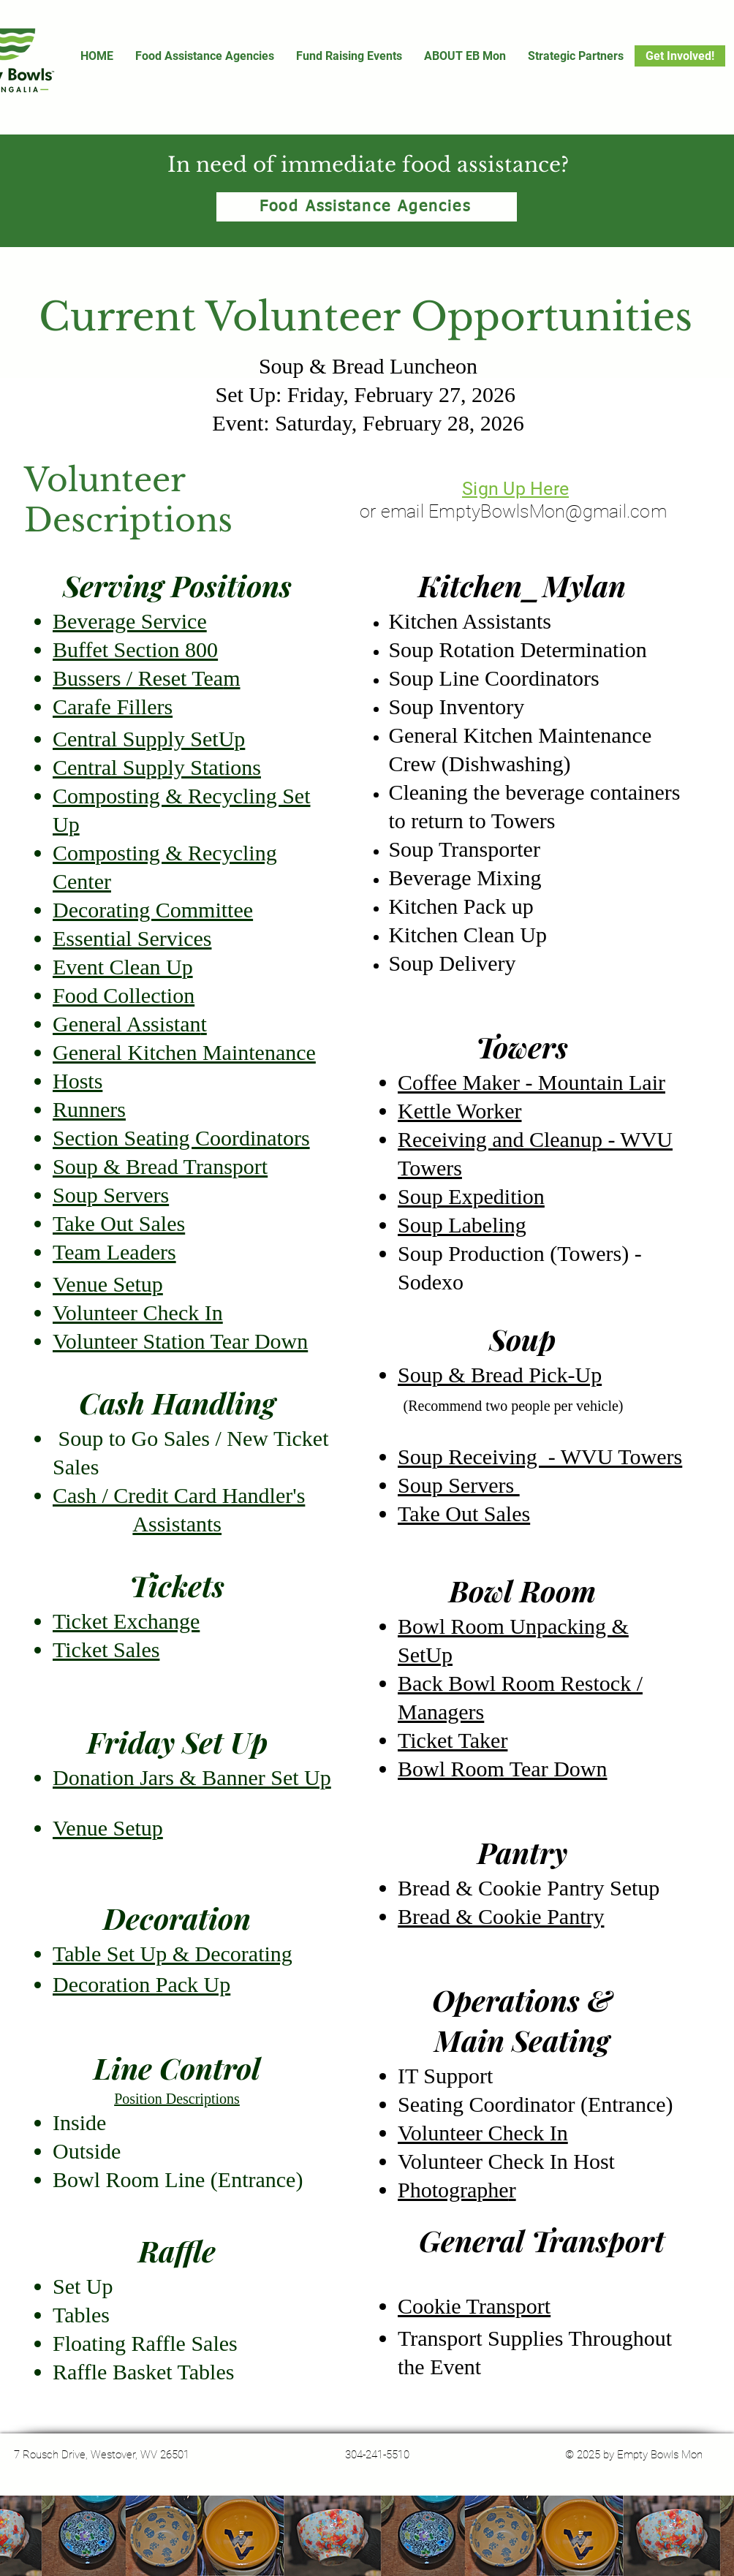  I want to click on Bread & Cookie Pantry, so click(501, 1916).